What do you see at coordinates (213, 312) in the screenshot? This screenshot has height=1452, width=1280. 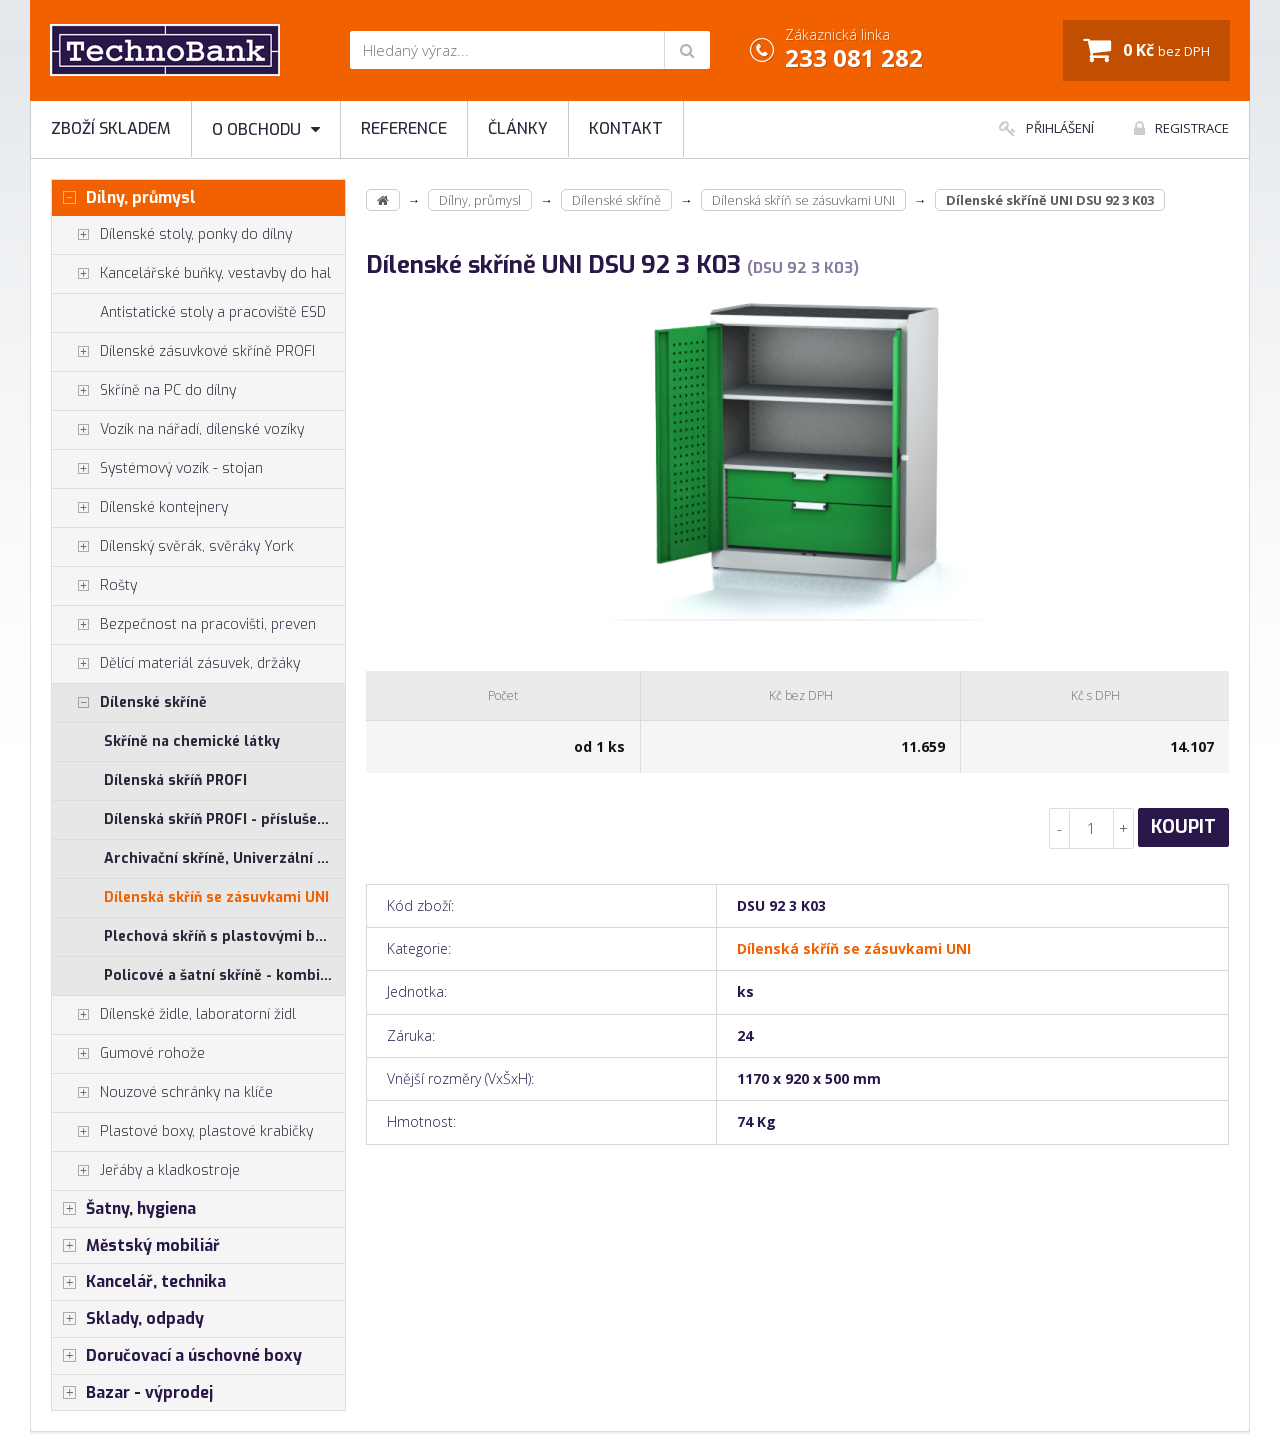 I see `Antistatické stoly a pracoviště ESD` at bounding box center [213, 312].